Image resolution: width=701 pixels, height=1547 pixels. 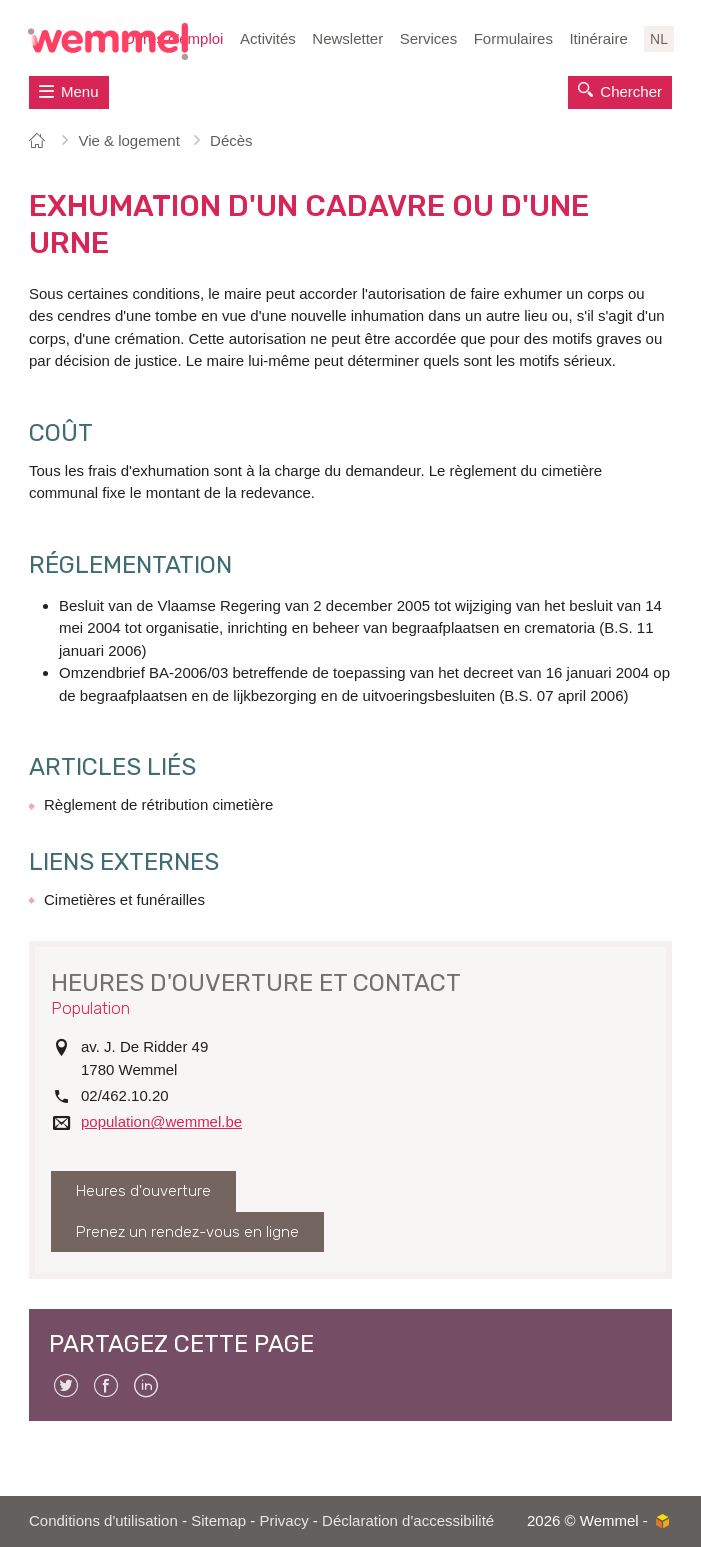 What do you see at coordinates (187, 1232) in the screenshot?
I see `Prenez un rendez-vous en ligne` at bounding box center [187, 1232].